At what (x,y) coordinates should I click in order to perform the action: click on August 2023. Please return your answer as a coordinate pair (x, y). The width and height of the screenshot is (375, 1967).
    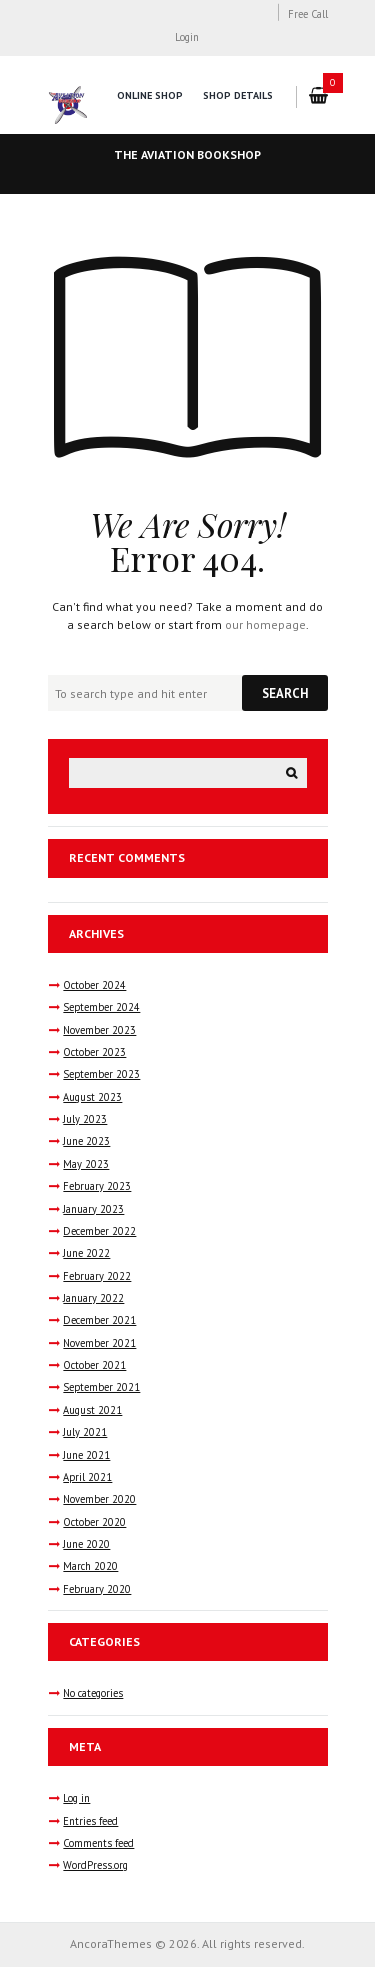
    Looking at the image, I should click on (92, 1097).